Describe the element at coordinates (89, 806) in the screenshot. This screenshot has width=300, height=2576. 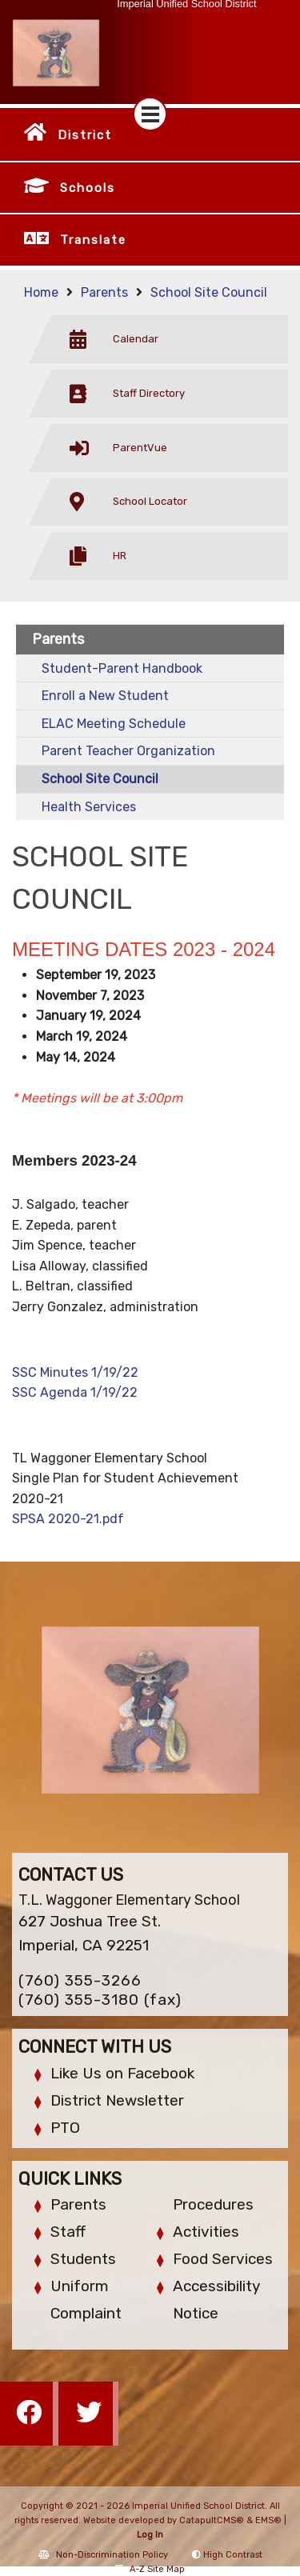
I see `Health Services` at that location.